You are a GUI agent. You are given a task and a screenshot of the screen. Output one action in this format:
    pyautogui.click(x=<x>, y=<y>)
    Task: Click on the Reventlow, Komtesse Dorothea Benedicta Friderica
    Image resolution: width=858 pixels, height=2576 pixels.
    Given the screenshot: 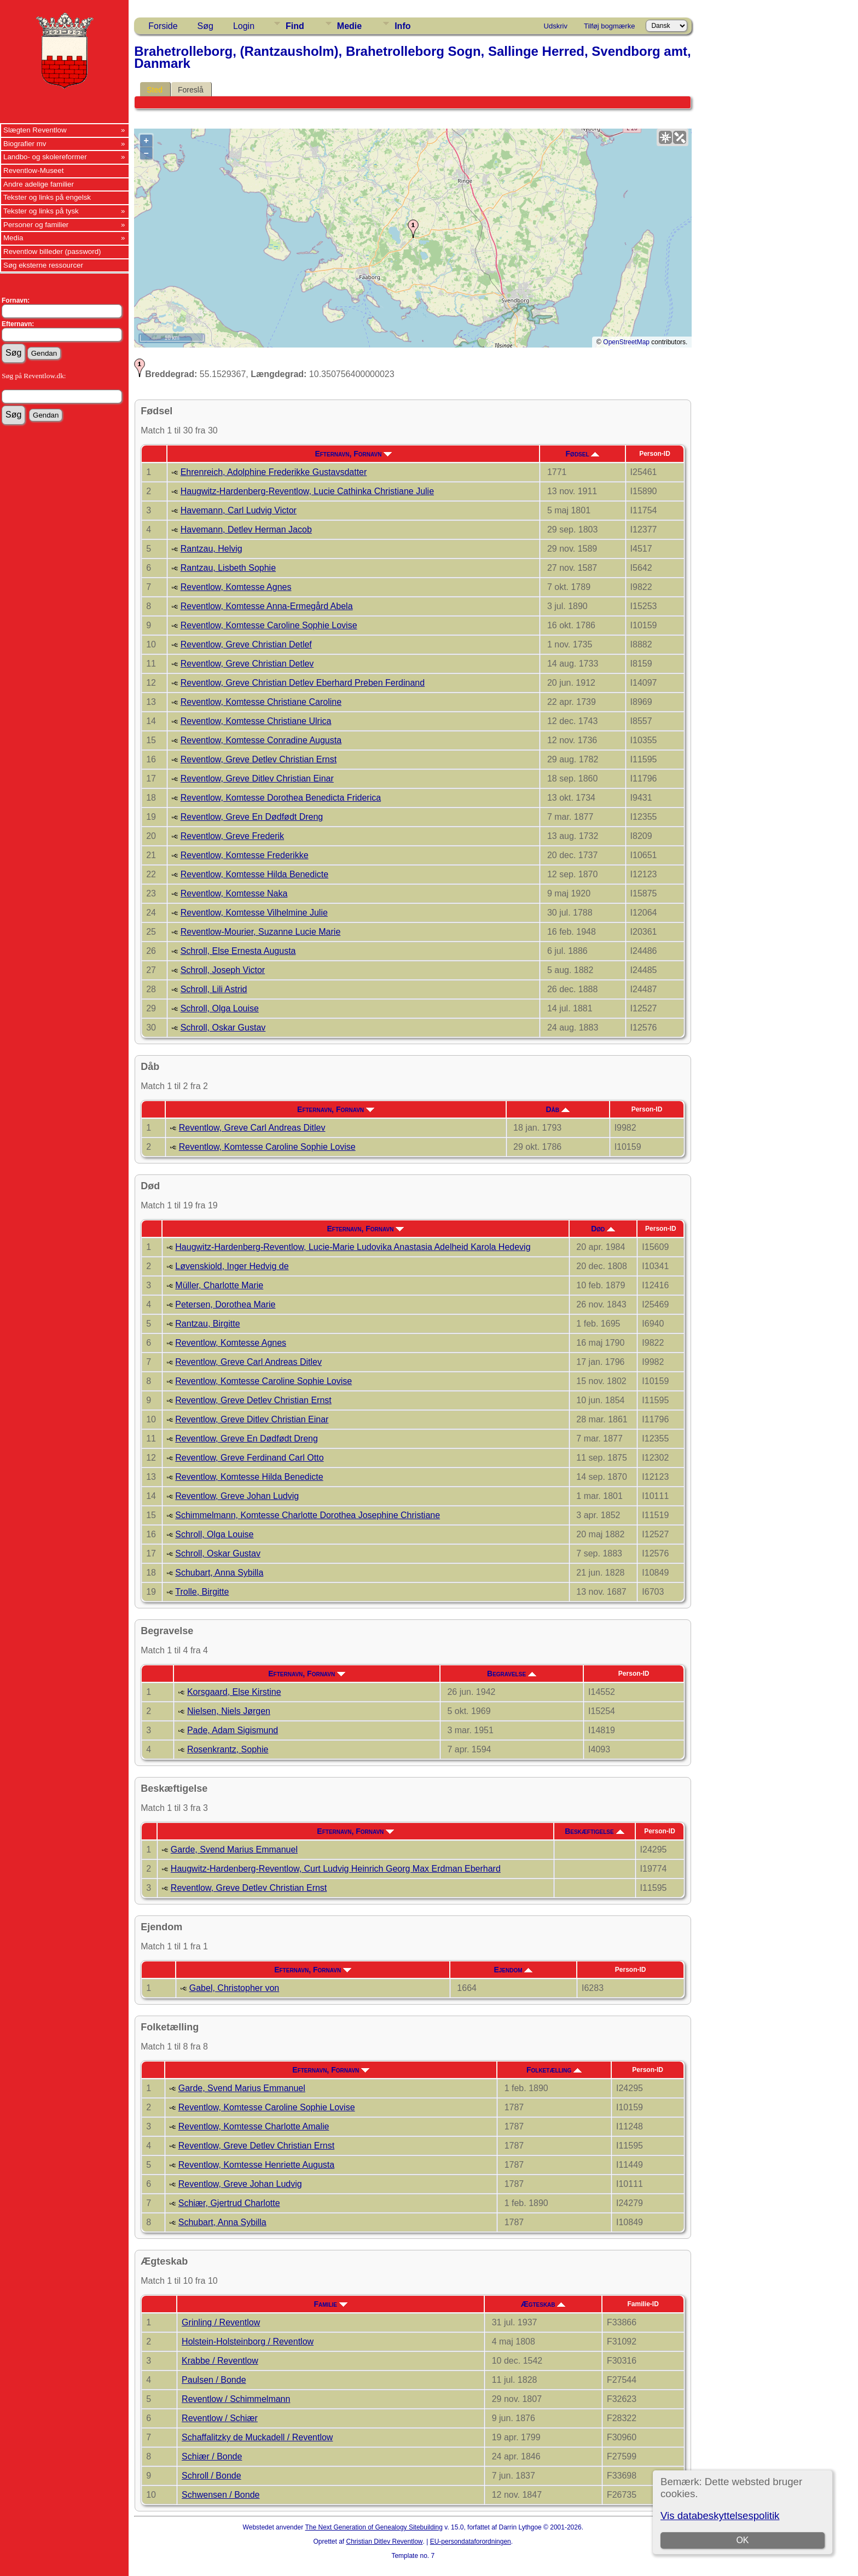 What is the action you would take?
    pyautogui.click(x=281, y=797)
    